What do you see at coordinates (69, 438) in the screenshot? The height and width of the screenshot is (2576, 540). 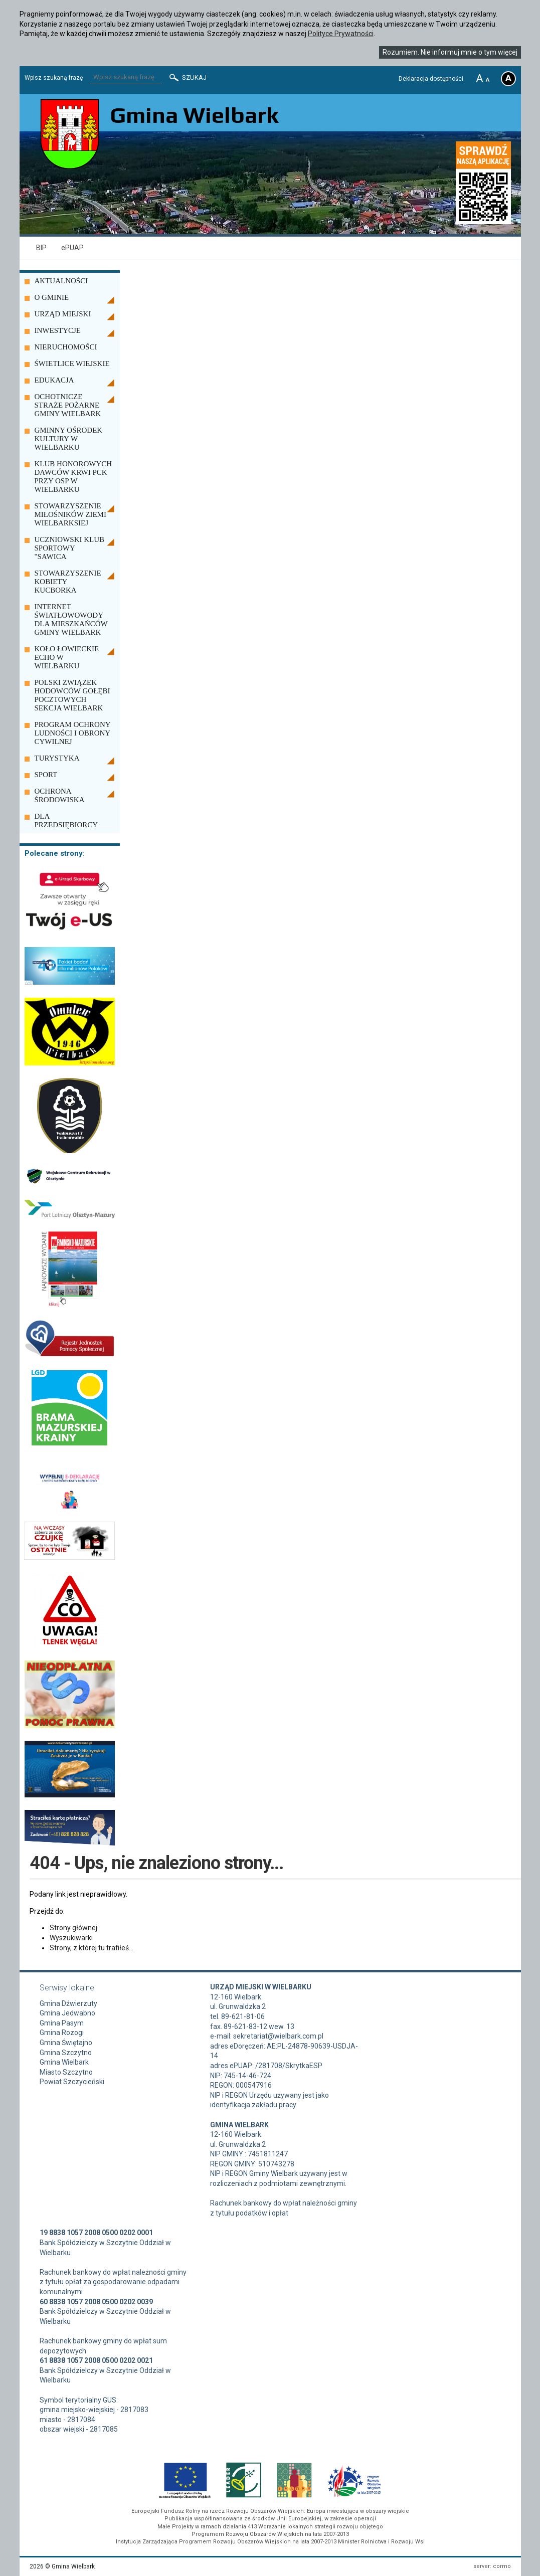 I see `GMINNY OŚRODEK KULTURY W WIELBARKU` at bounding box center [69, 438].